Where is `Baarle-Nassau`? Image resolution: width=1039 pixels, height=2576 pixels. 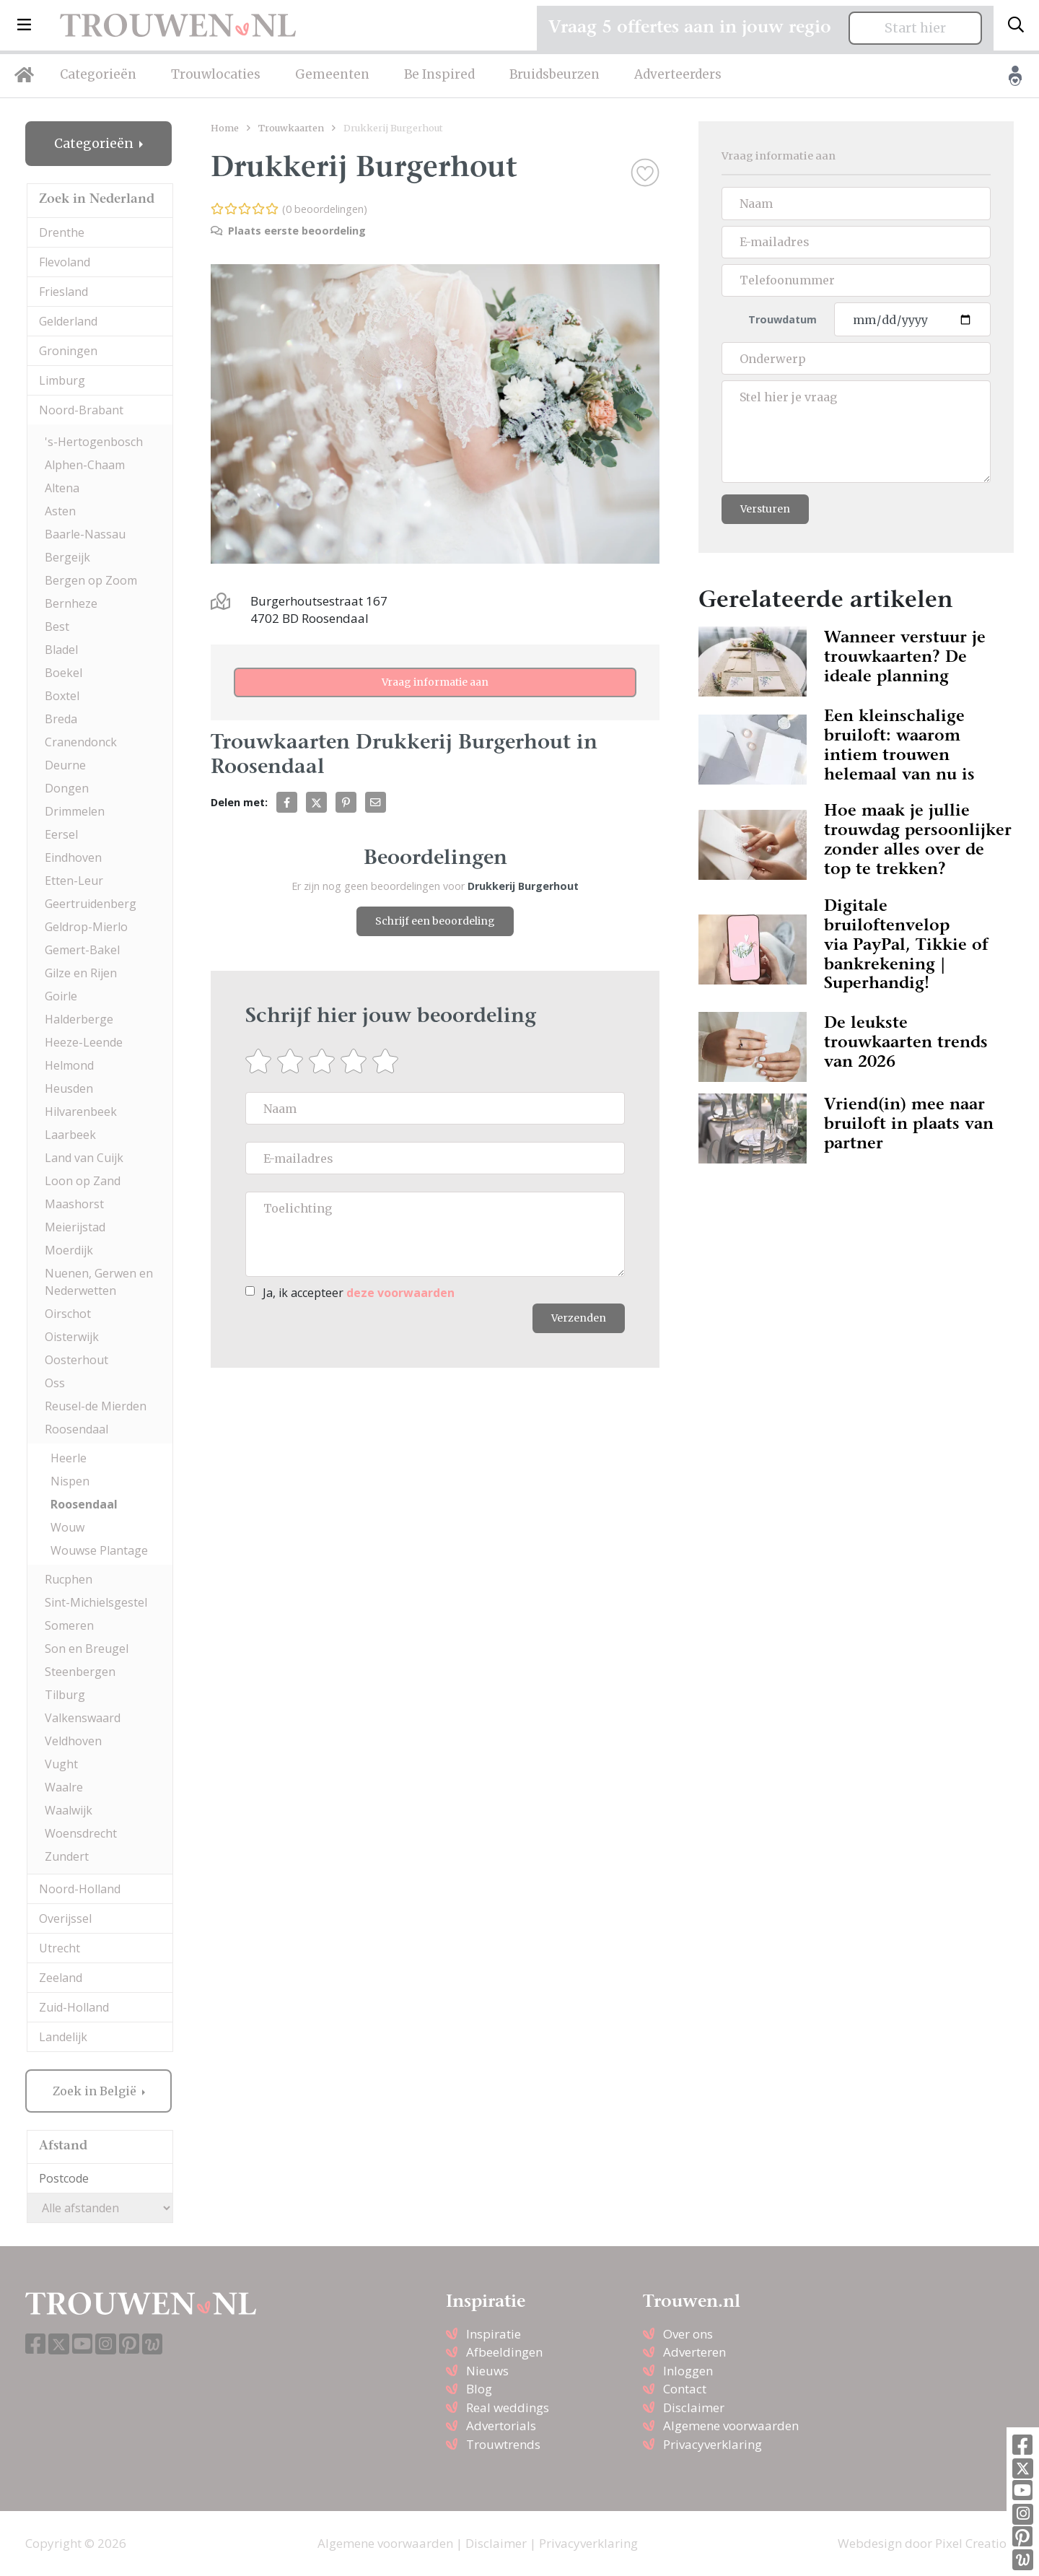 Baarle-Nassau is located at coordinates (85, 534).